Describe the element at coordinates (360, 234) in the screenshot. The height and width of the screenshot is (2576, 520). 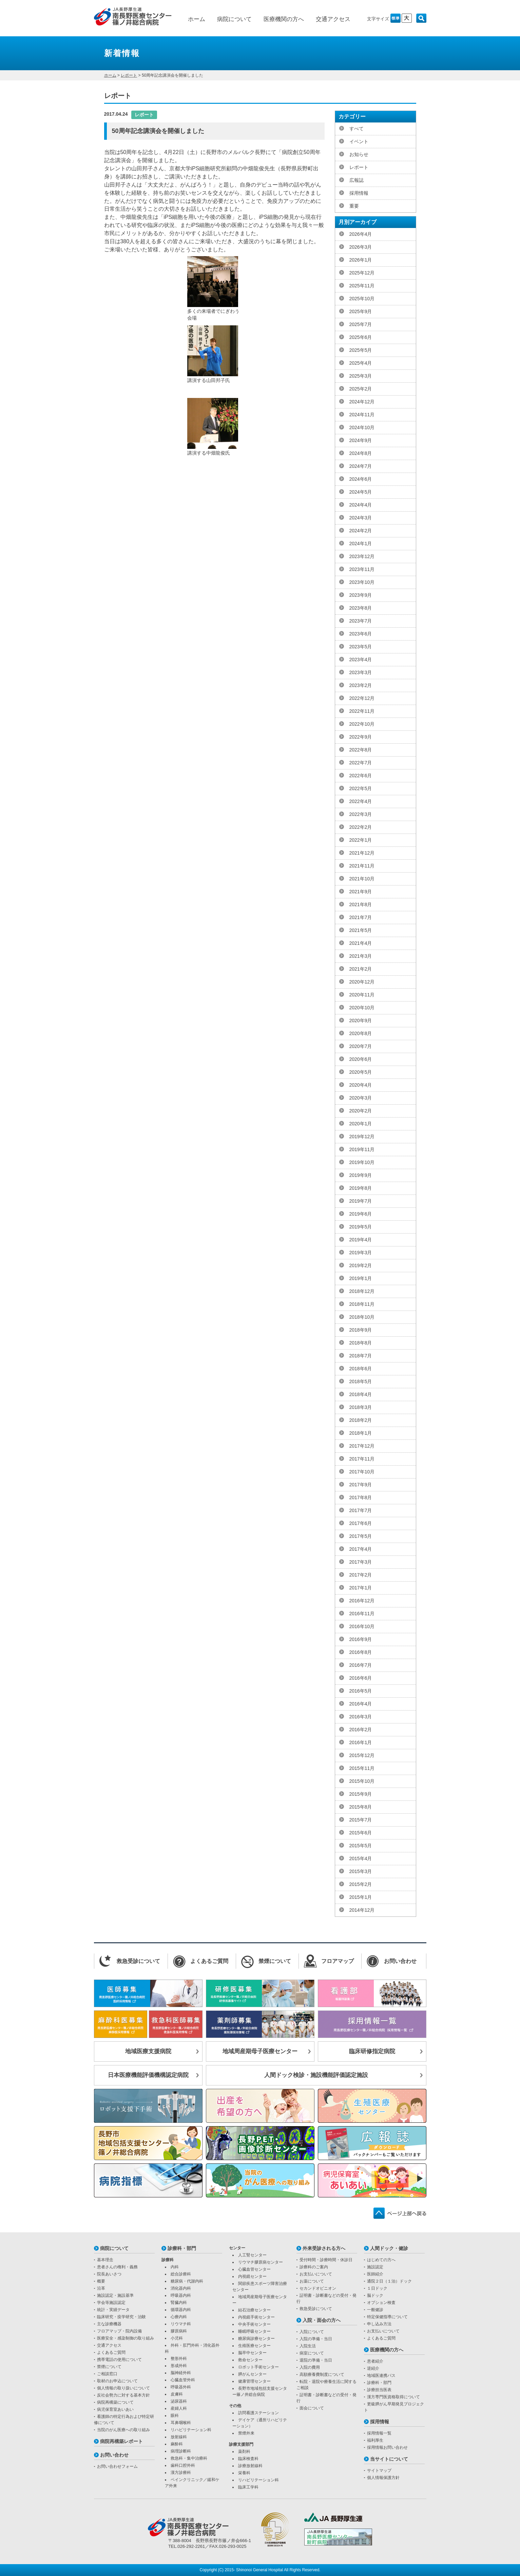
I see `2026年4月` at that location.